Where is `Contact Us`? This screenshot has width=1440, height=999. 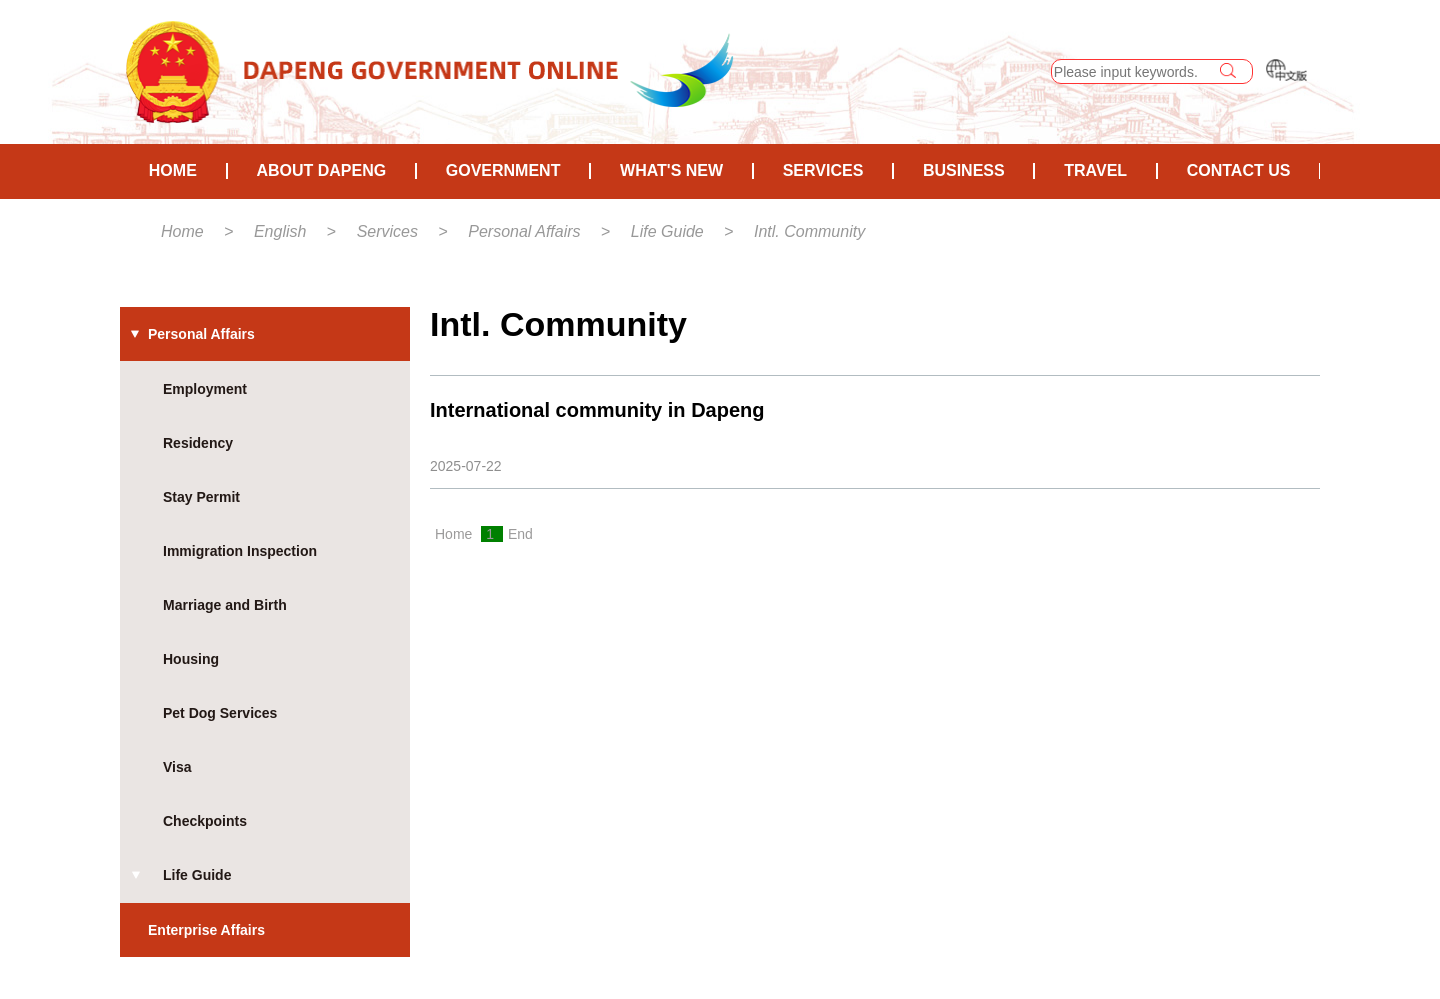 Contact Us is located at coordinates (1239, 171).